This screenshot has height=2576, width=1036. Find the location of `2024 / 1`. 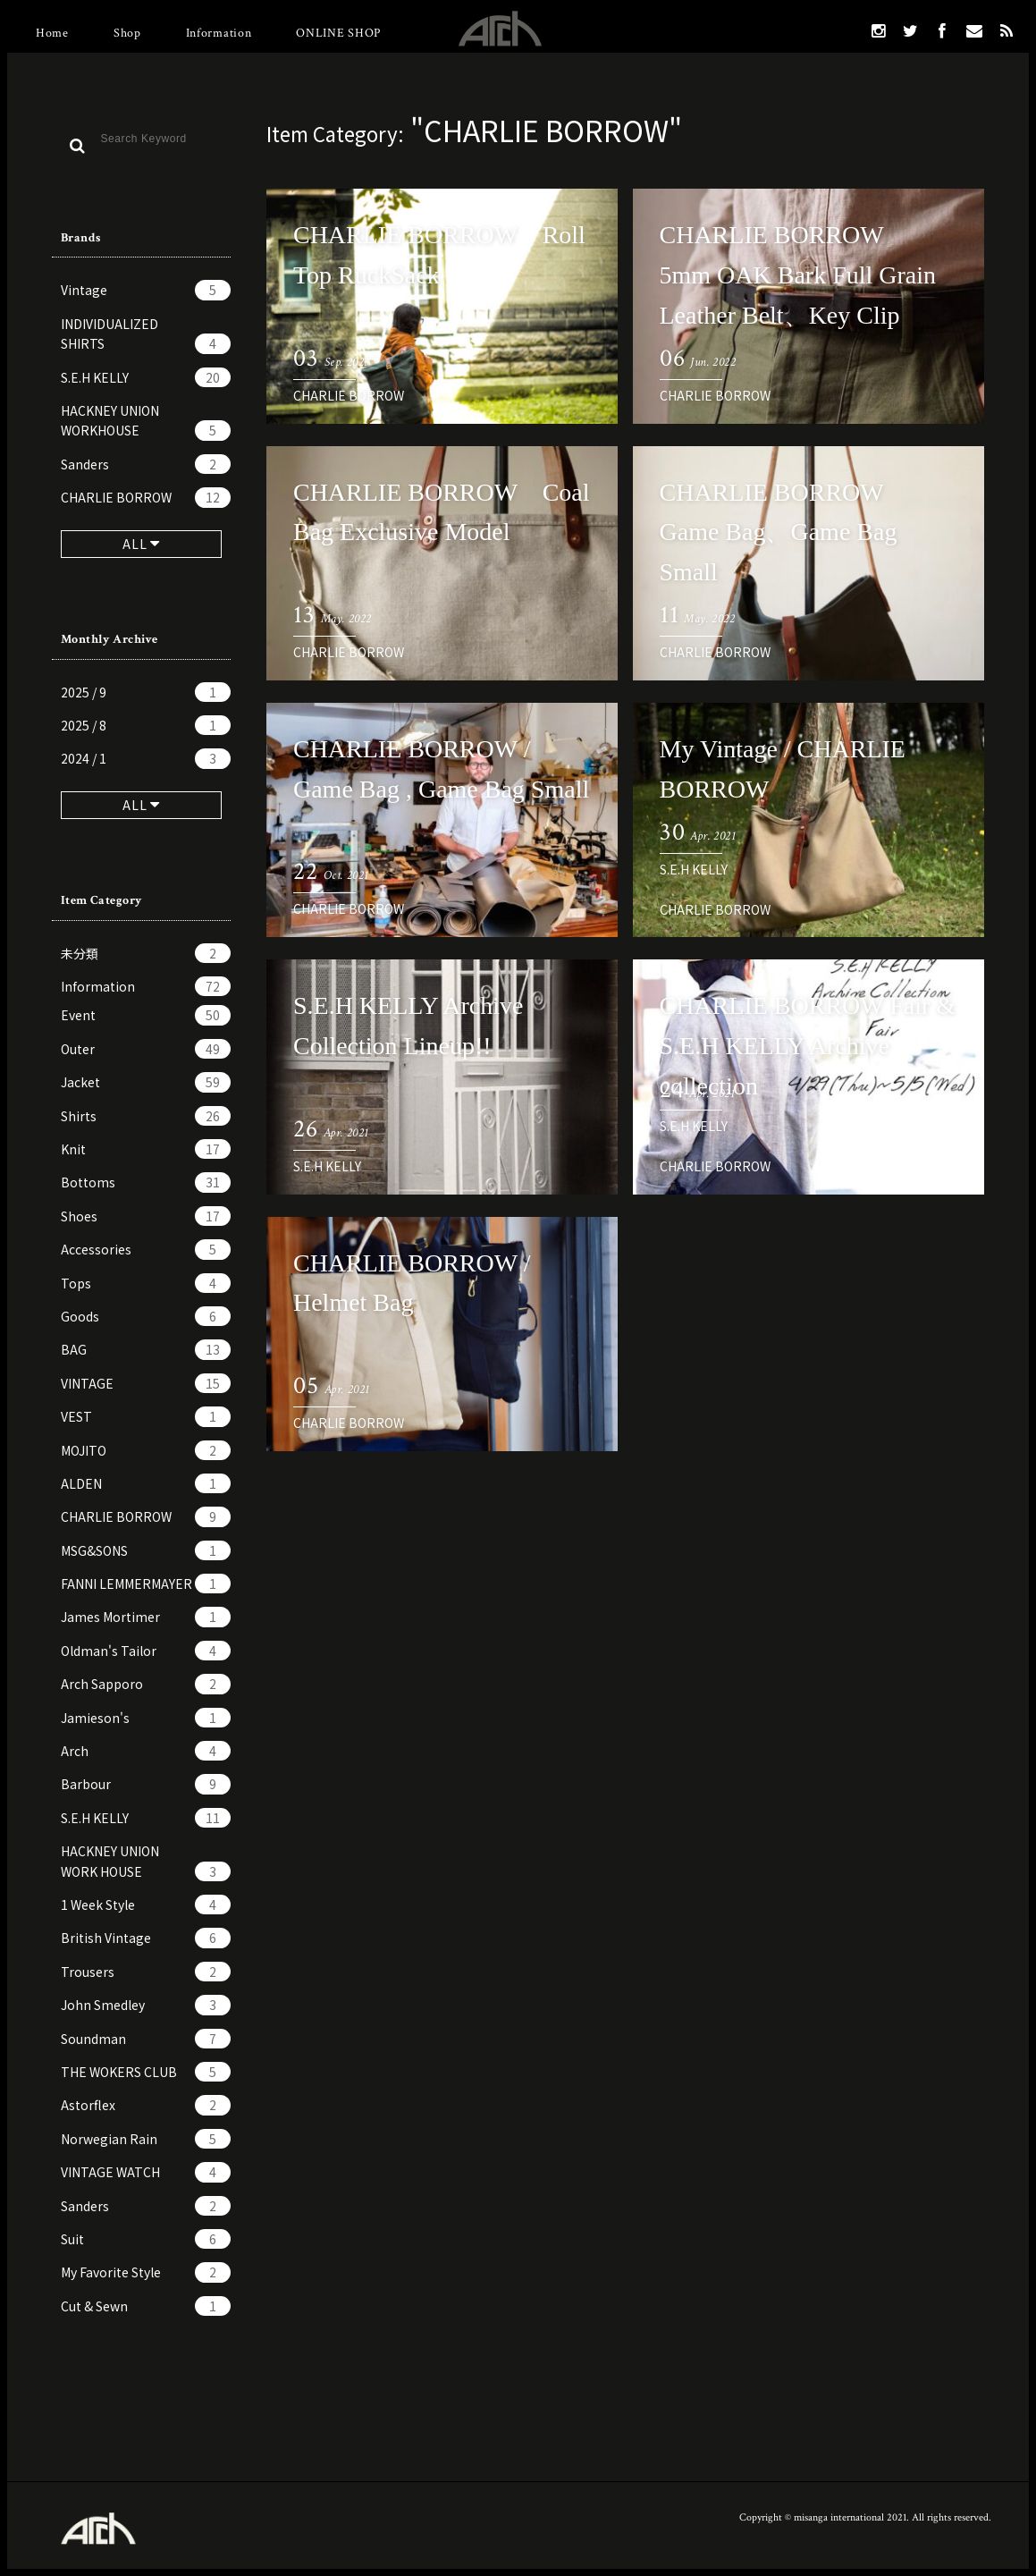

2024 / 1 is located at coordinates (146, 758).